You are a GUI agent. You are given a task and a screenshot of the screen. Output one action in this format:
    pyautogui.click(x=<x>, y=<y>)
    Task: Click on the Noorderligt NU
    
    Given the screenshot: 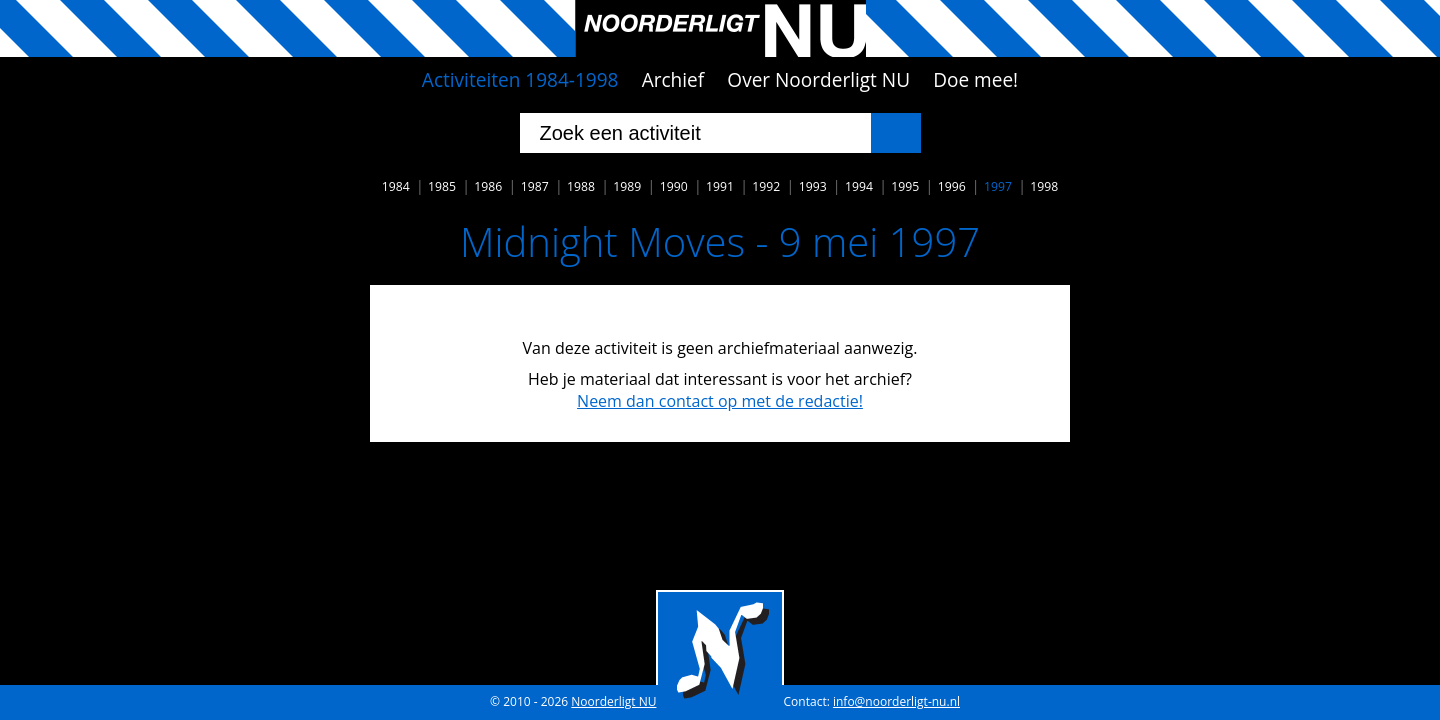 What is the action you would take?
    pyautogui.click(x=613, y=701)
    